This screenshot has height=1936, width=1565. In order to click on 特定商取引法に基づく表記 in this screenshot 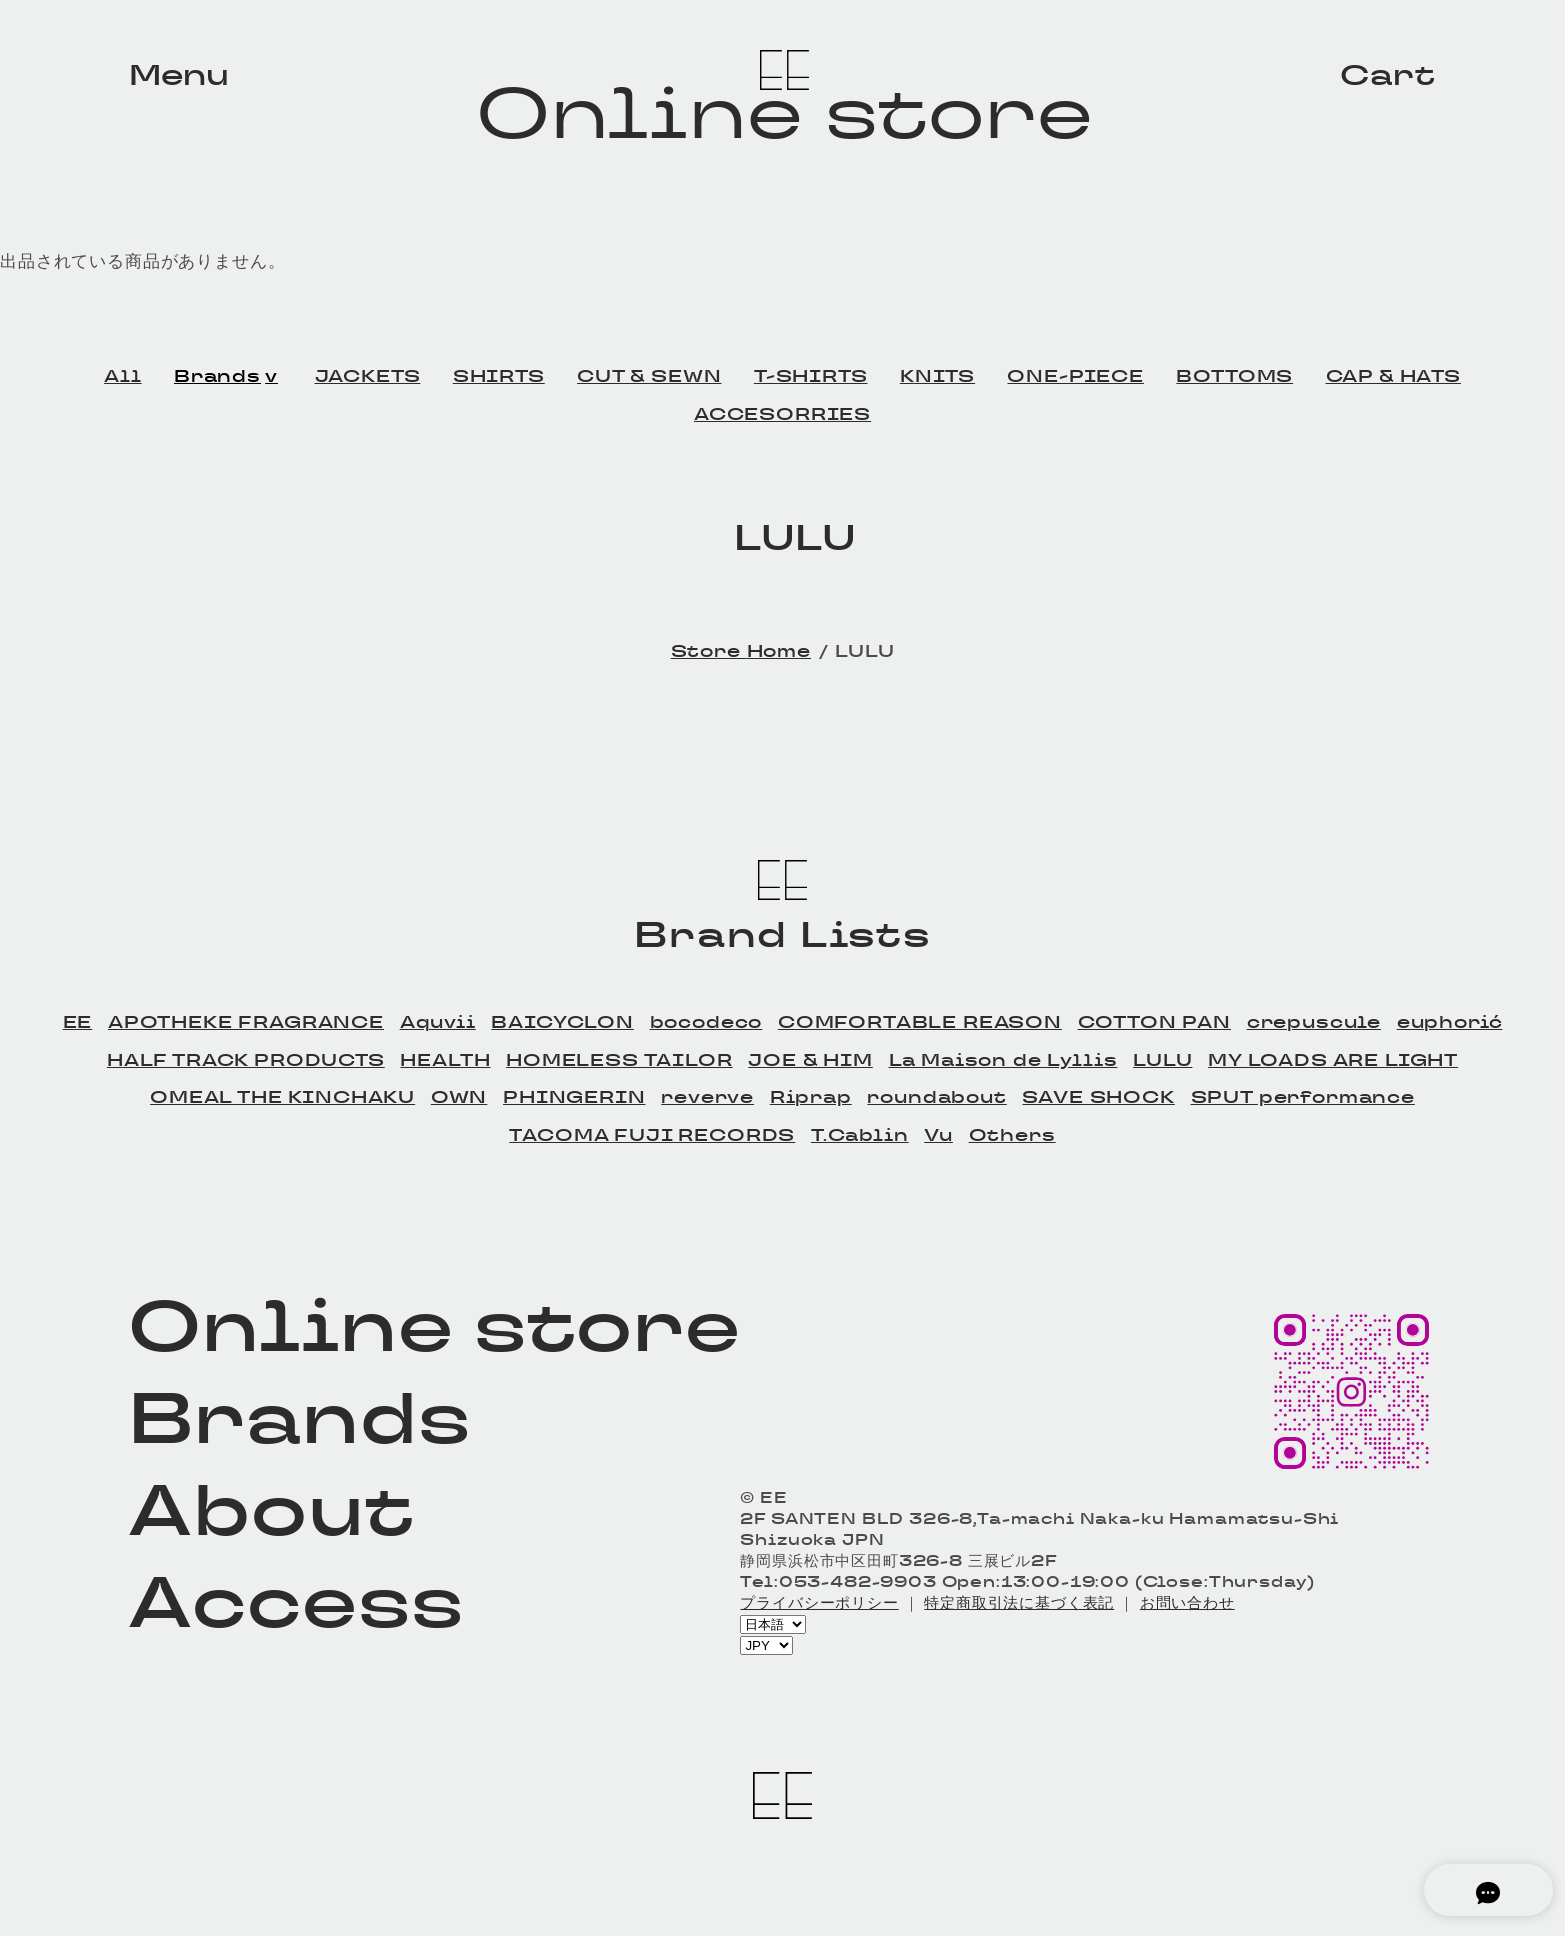, I will do `click(1019, 1602)`.